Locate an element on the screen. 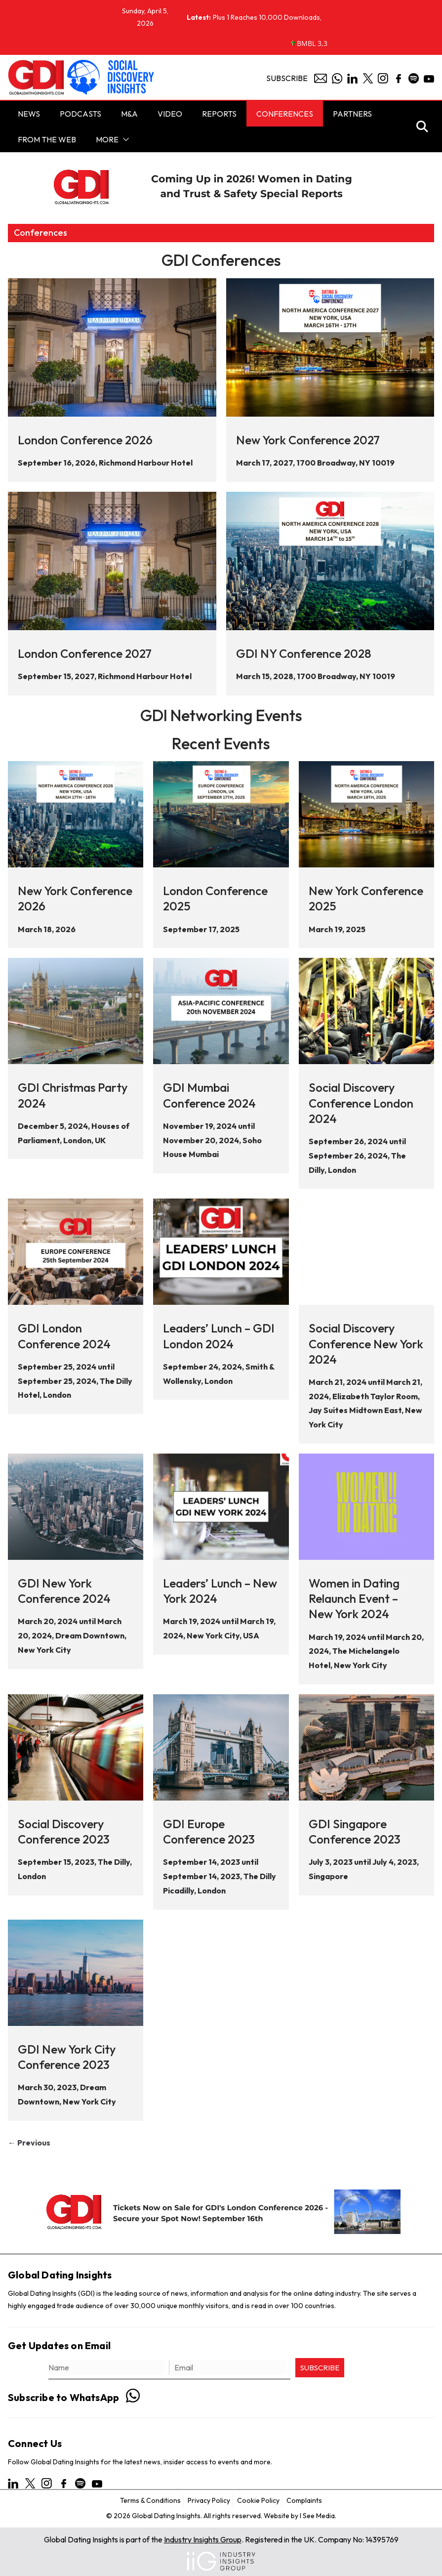 The height and width of the screenshot is (2576, 442). From the Web is located at coordinates (47, 139).